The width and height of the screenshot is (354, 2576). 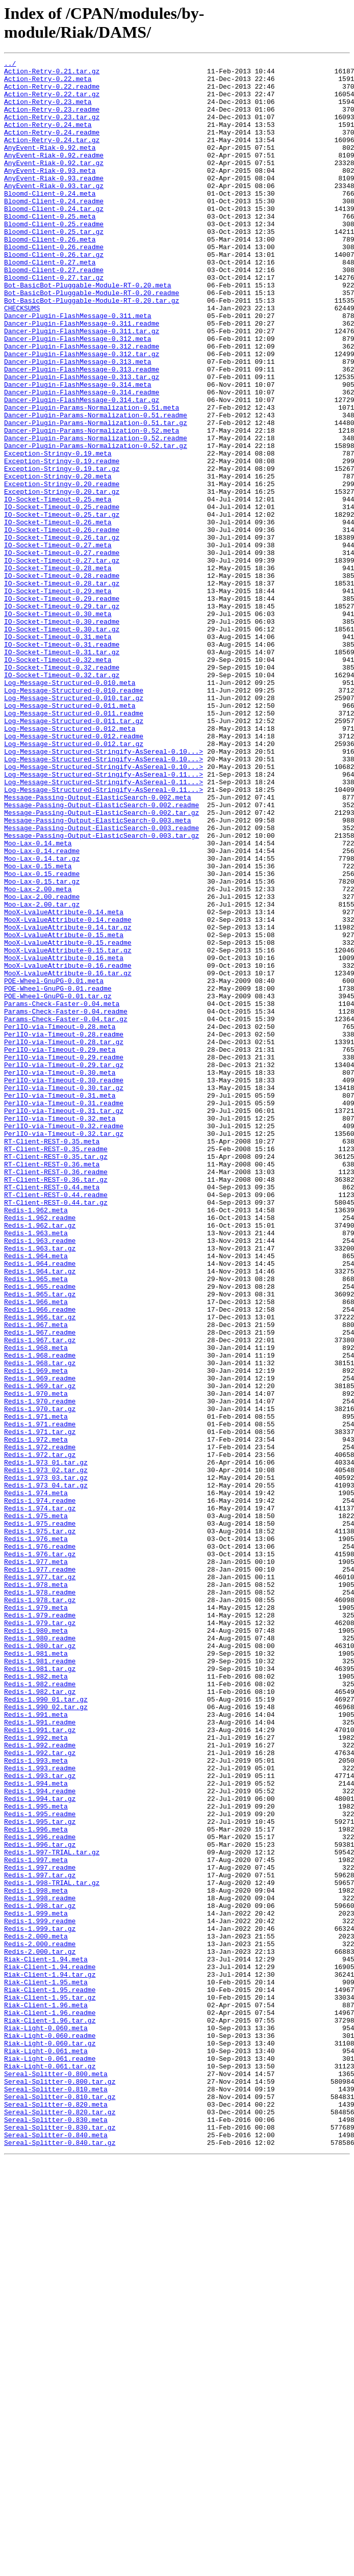 What do you see at coordinates (39, 1880) in the screenshot?
I see `Redis-1.977.tar.gz` at bounding box center [39, 1880].